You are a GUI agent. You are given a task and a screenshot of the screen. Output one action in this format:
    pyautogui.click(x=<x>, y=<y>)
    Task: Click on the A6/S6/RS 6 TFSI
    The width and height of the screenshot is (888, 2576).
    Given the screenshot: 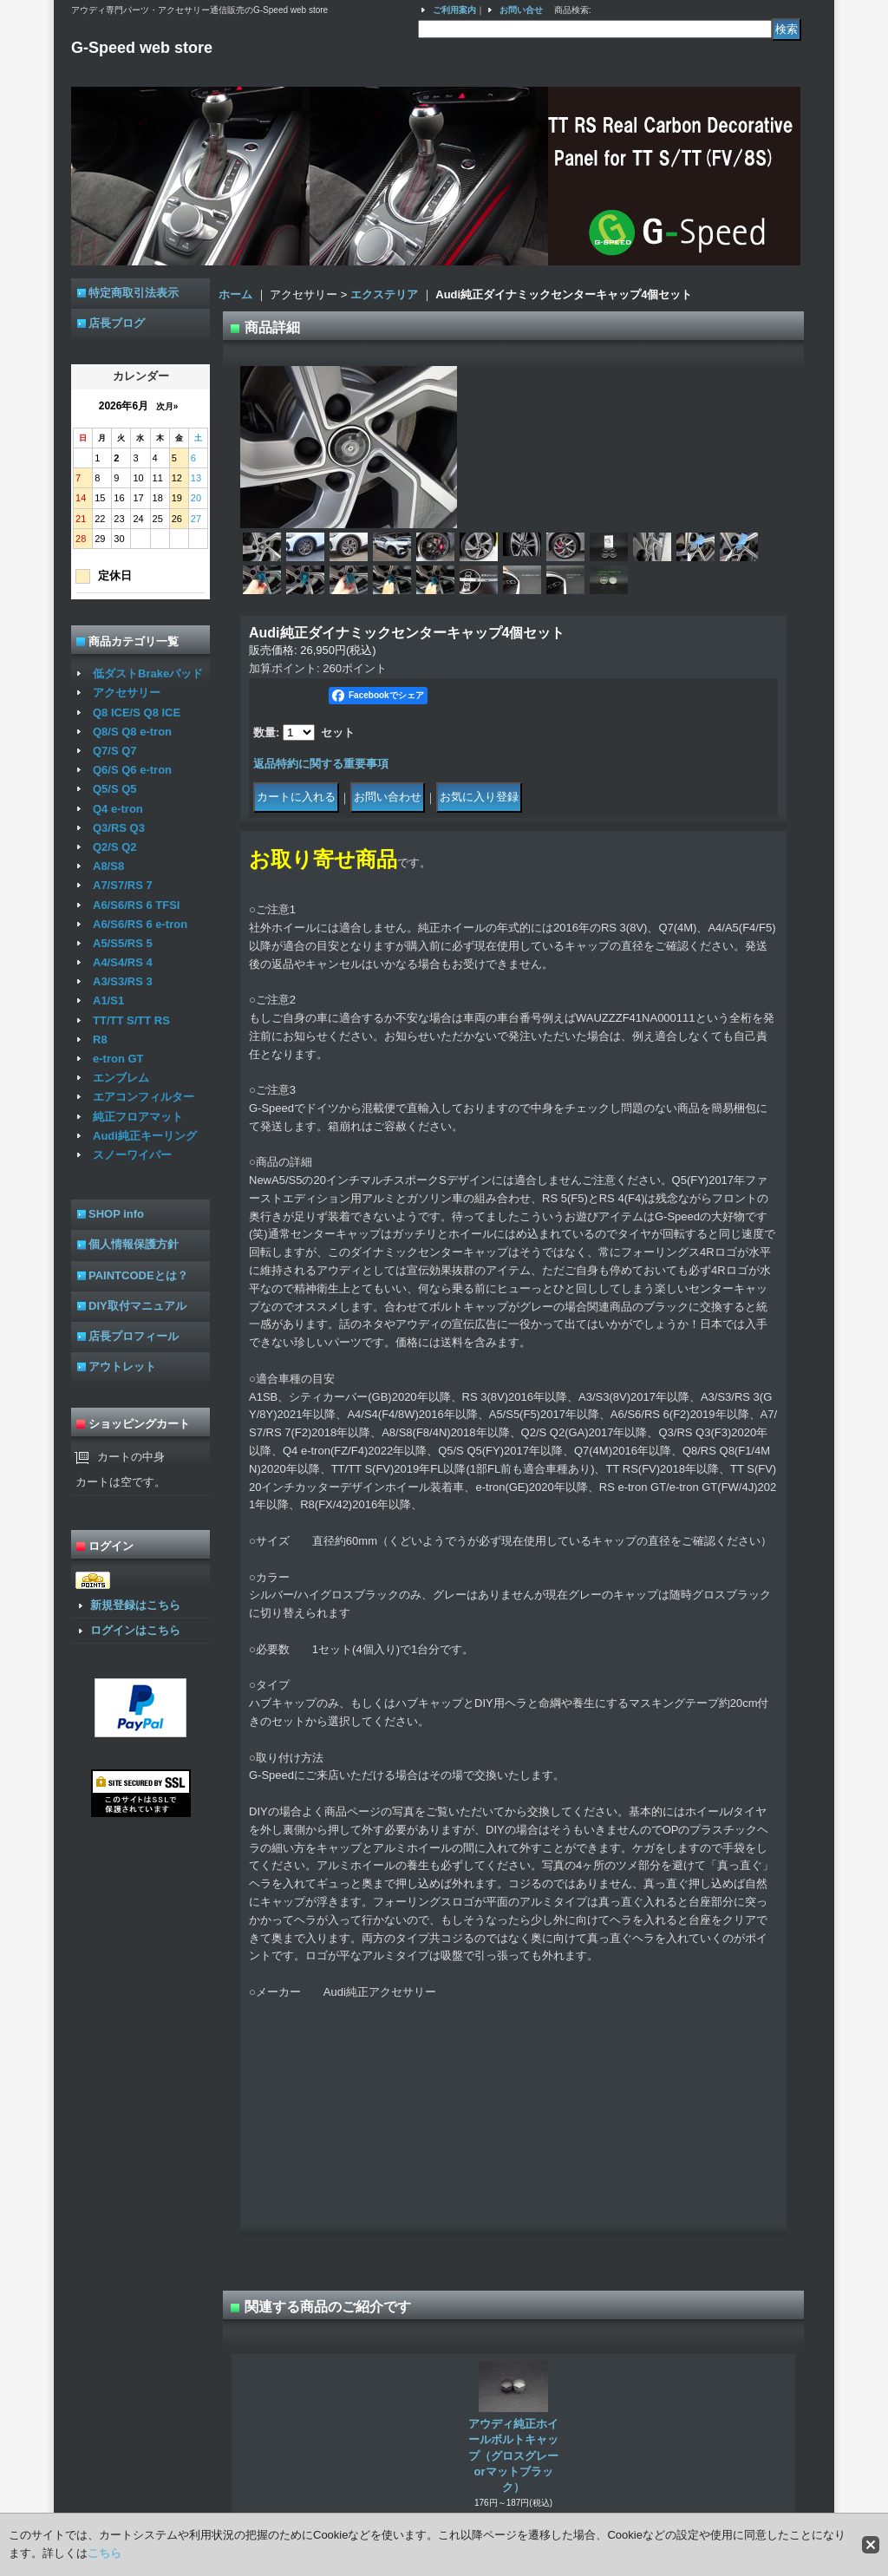 What is the action you would take?
    pyautogui.click(x=136, y=905)
    